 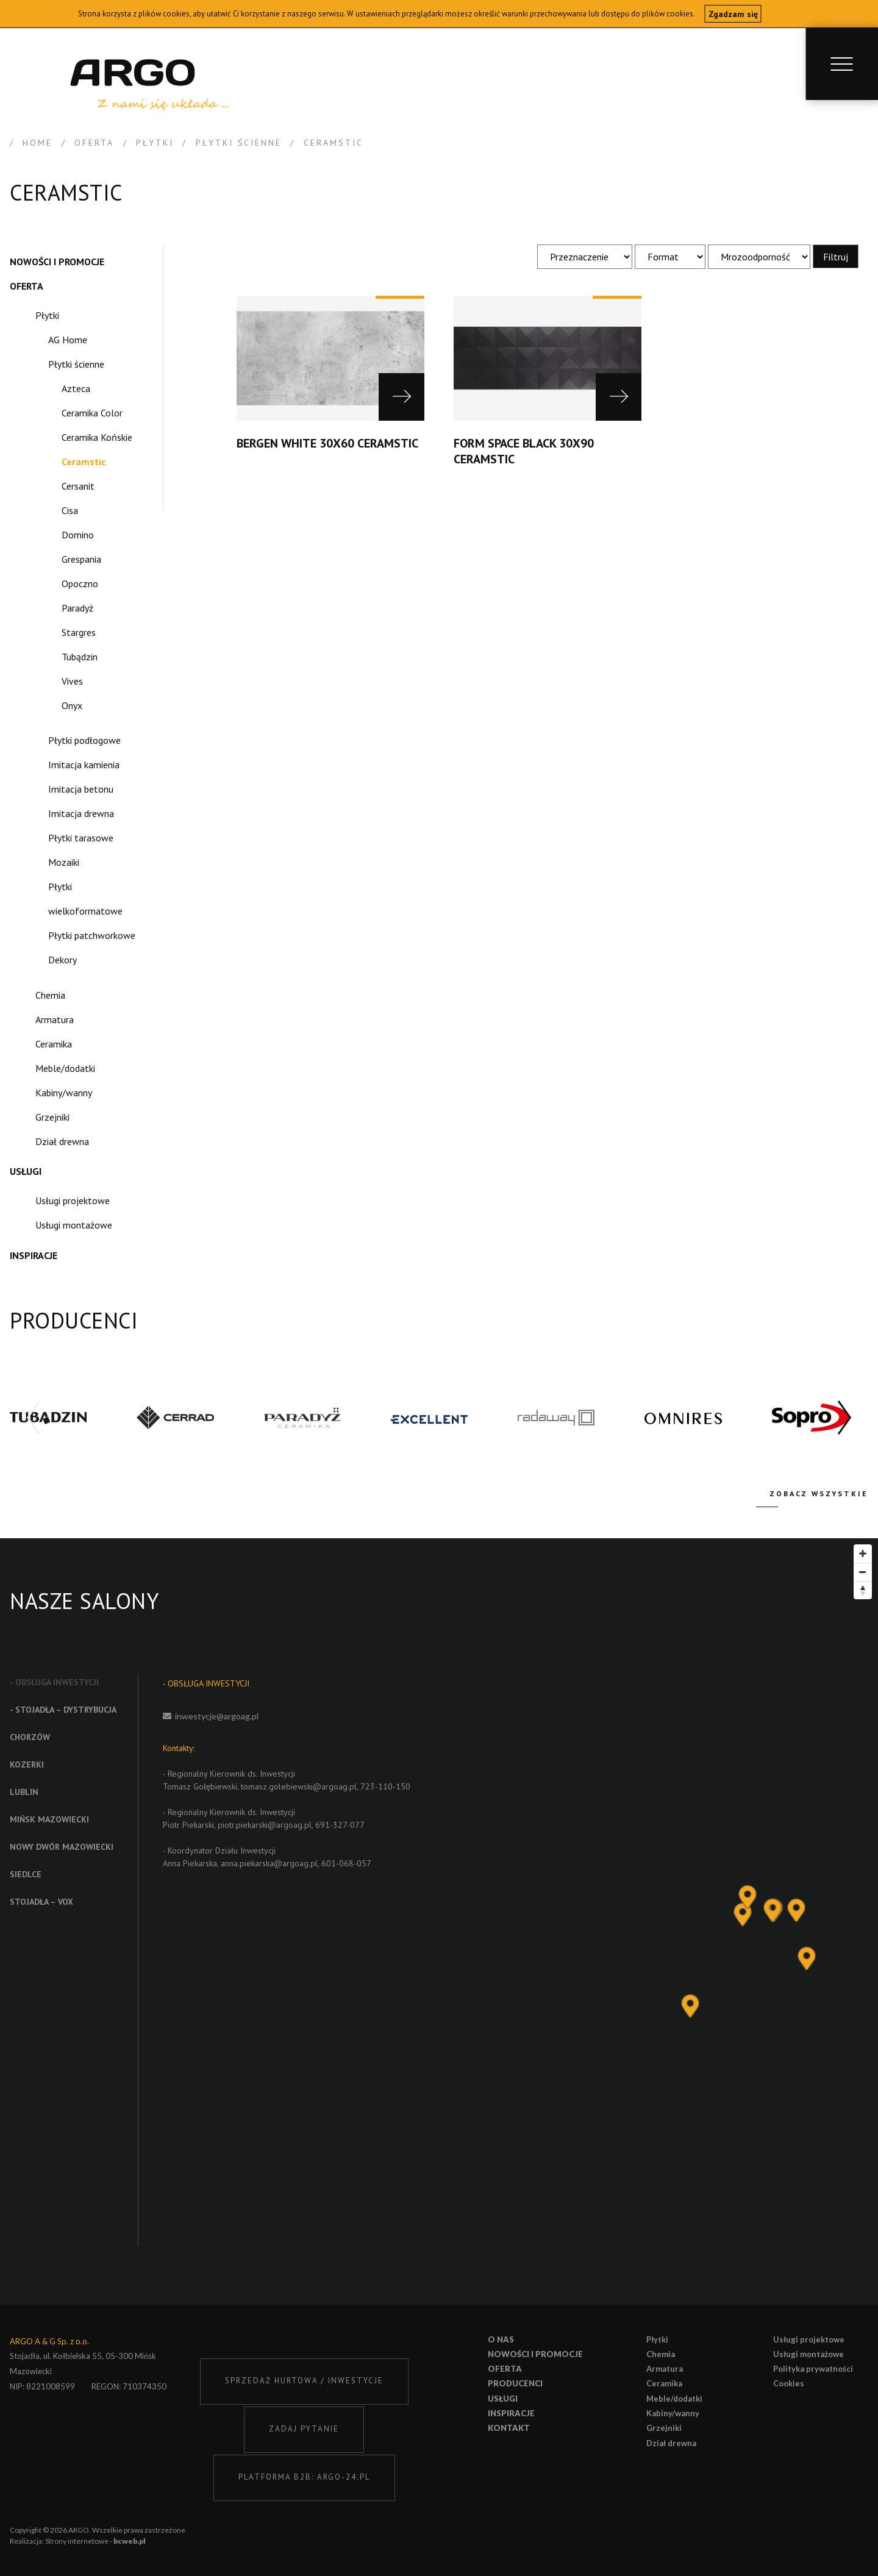 What do you see at coordinates (62, 960) in the screenshot?
I see `Dekory` at bounding box center [62, 960].